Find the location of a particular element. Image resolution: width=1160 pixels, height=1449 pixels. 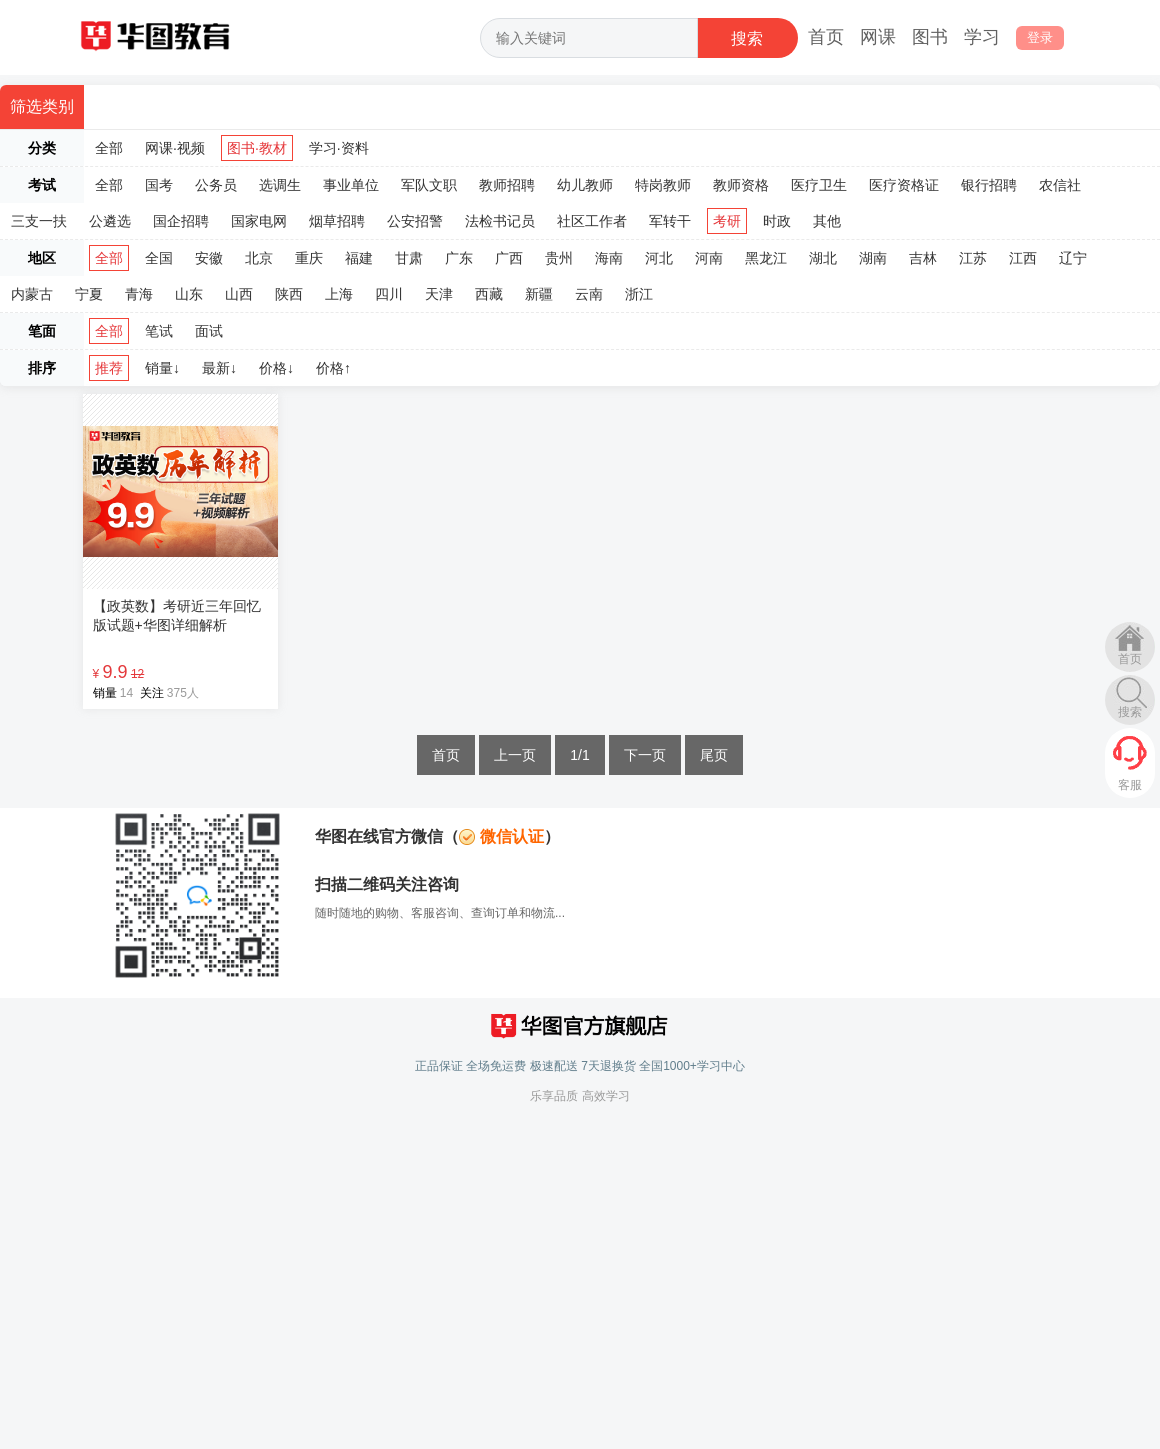

特岗教师 is located at coordinates (663, 185).